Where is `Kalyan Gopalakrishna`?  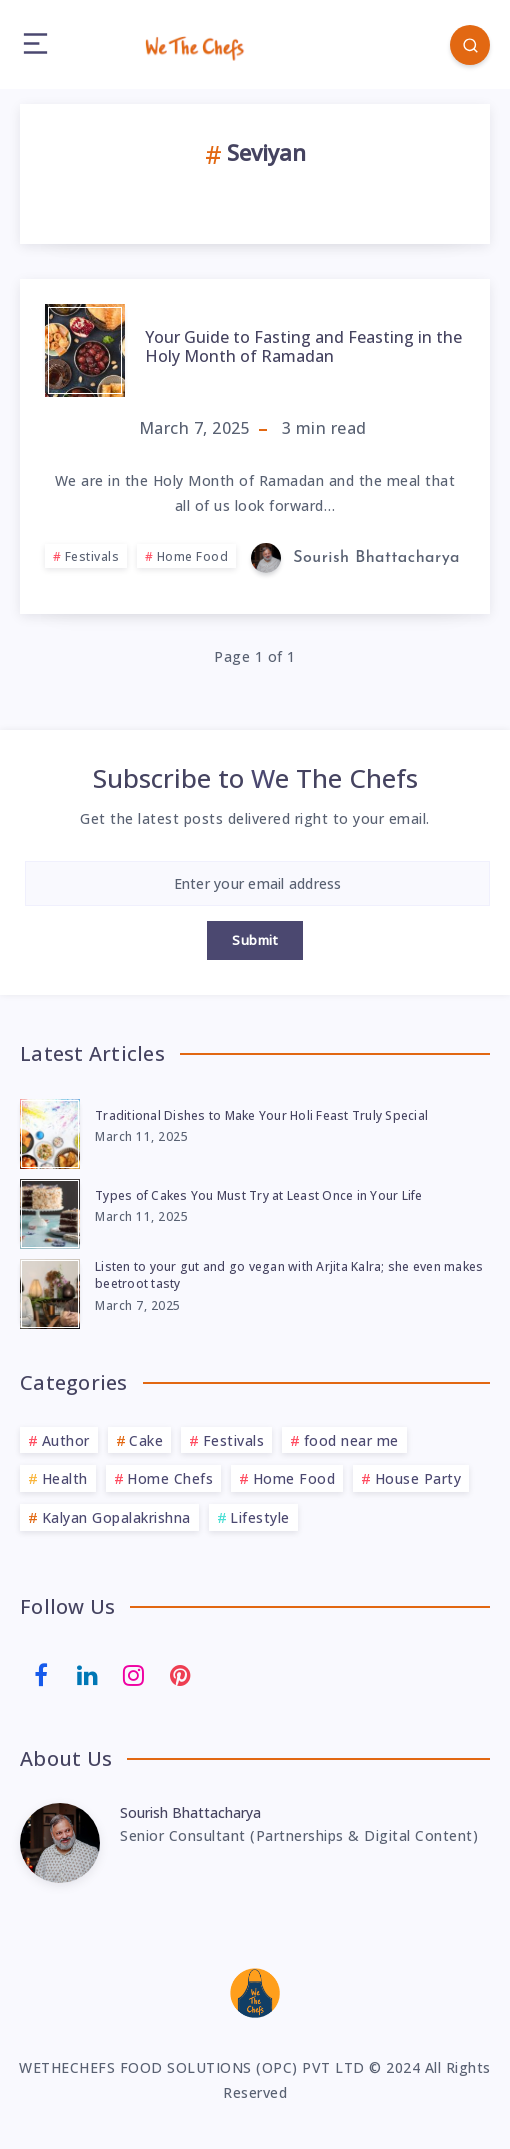
Kalyan Gopalakrishna is located at coordinates (116, 1517).